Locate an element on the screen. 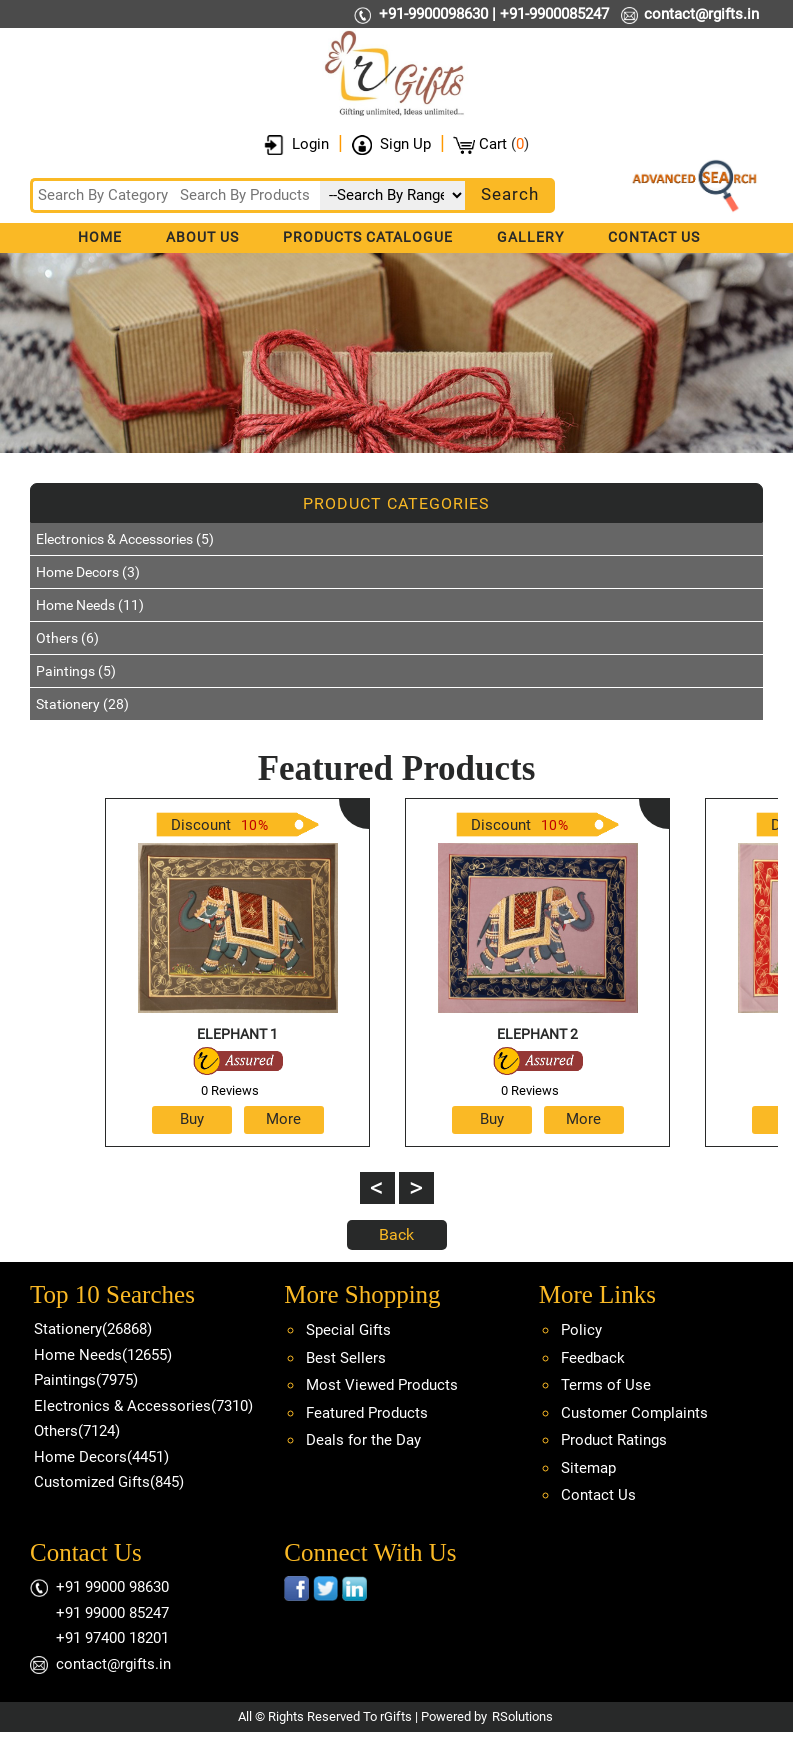 Image resolution: width=793 pixels, height=1737 pixels. Feedback is located at coordinates (593, 1358).